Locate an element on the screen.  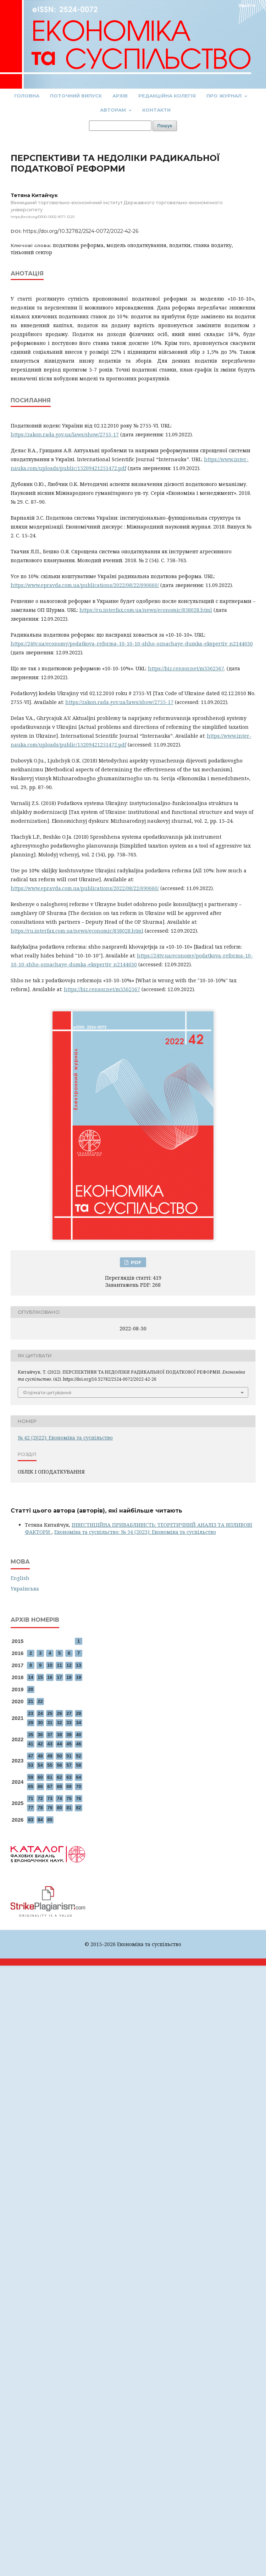
PDF is located at coordinates (135, 1262).